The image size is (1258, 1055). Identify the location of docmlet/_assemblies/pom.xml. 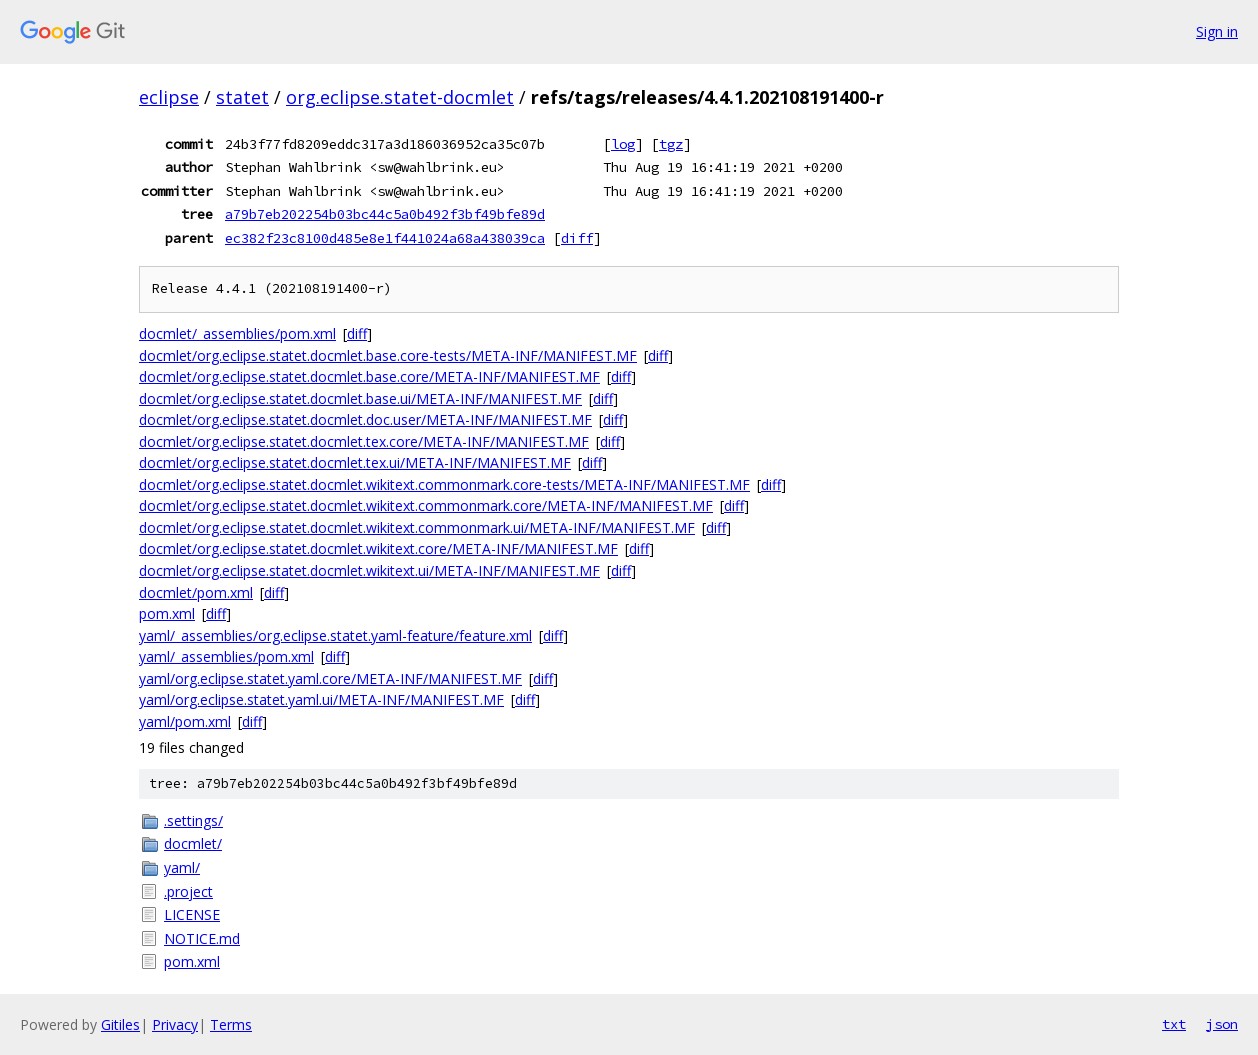
(237, 333).